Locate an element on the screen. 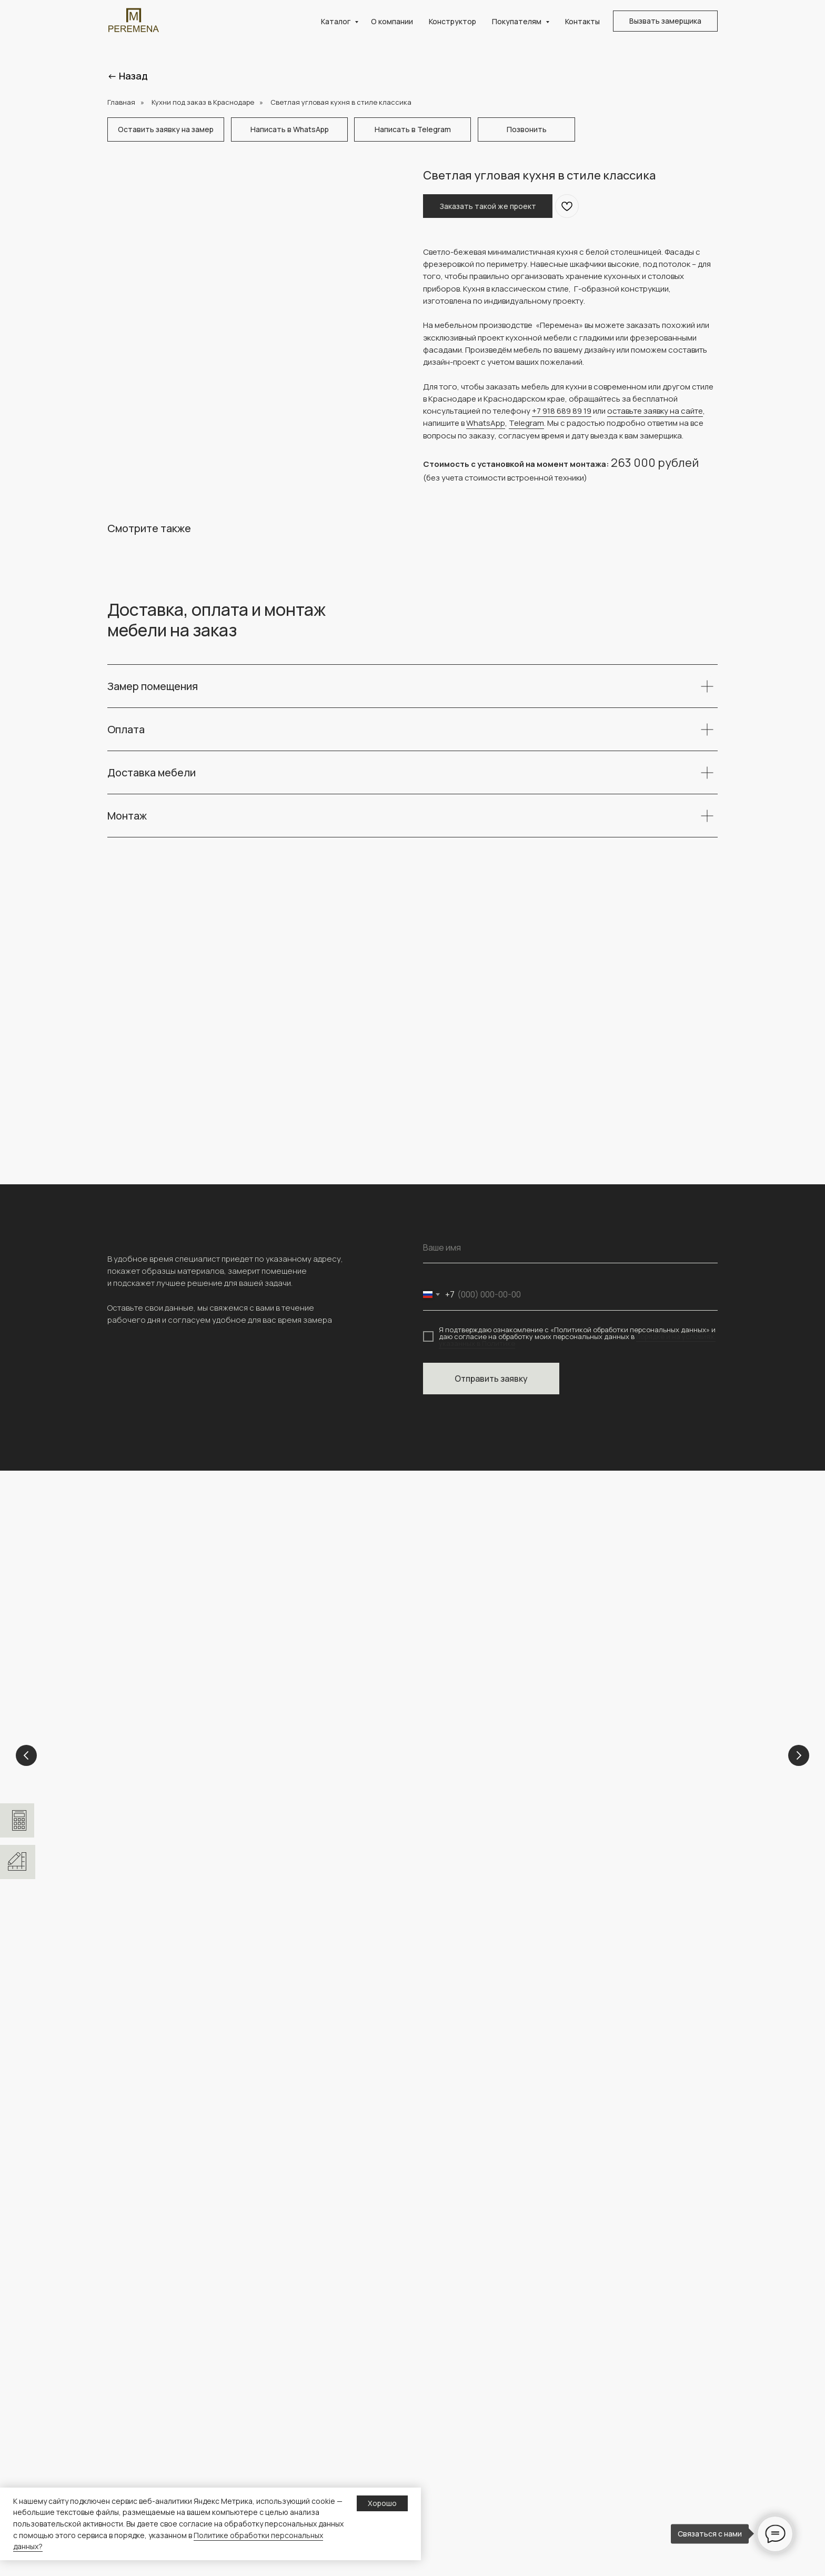  Контакты is located at coordinates (582, 21).